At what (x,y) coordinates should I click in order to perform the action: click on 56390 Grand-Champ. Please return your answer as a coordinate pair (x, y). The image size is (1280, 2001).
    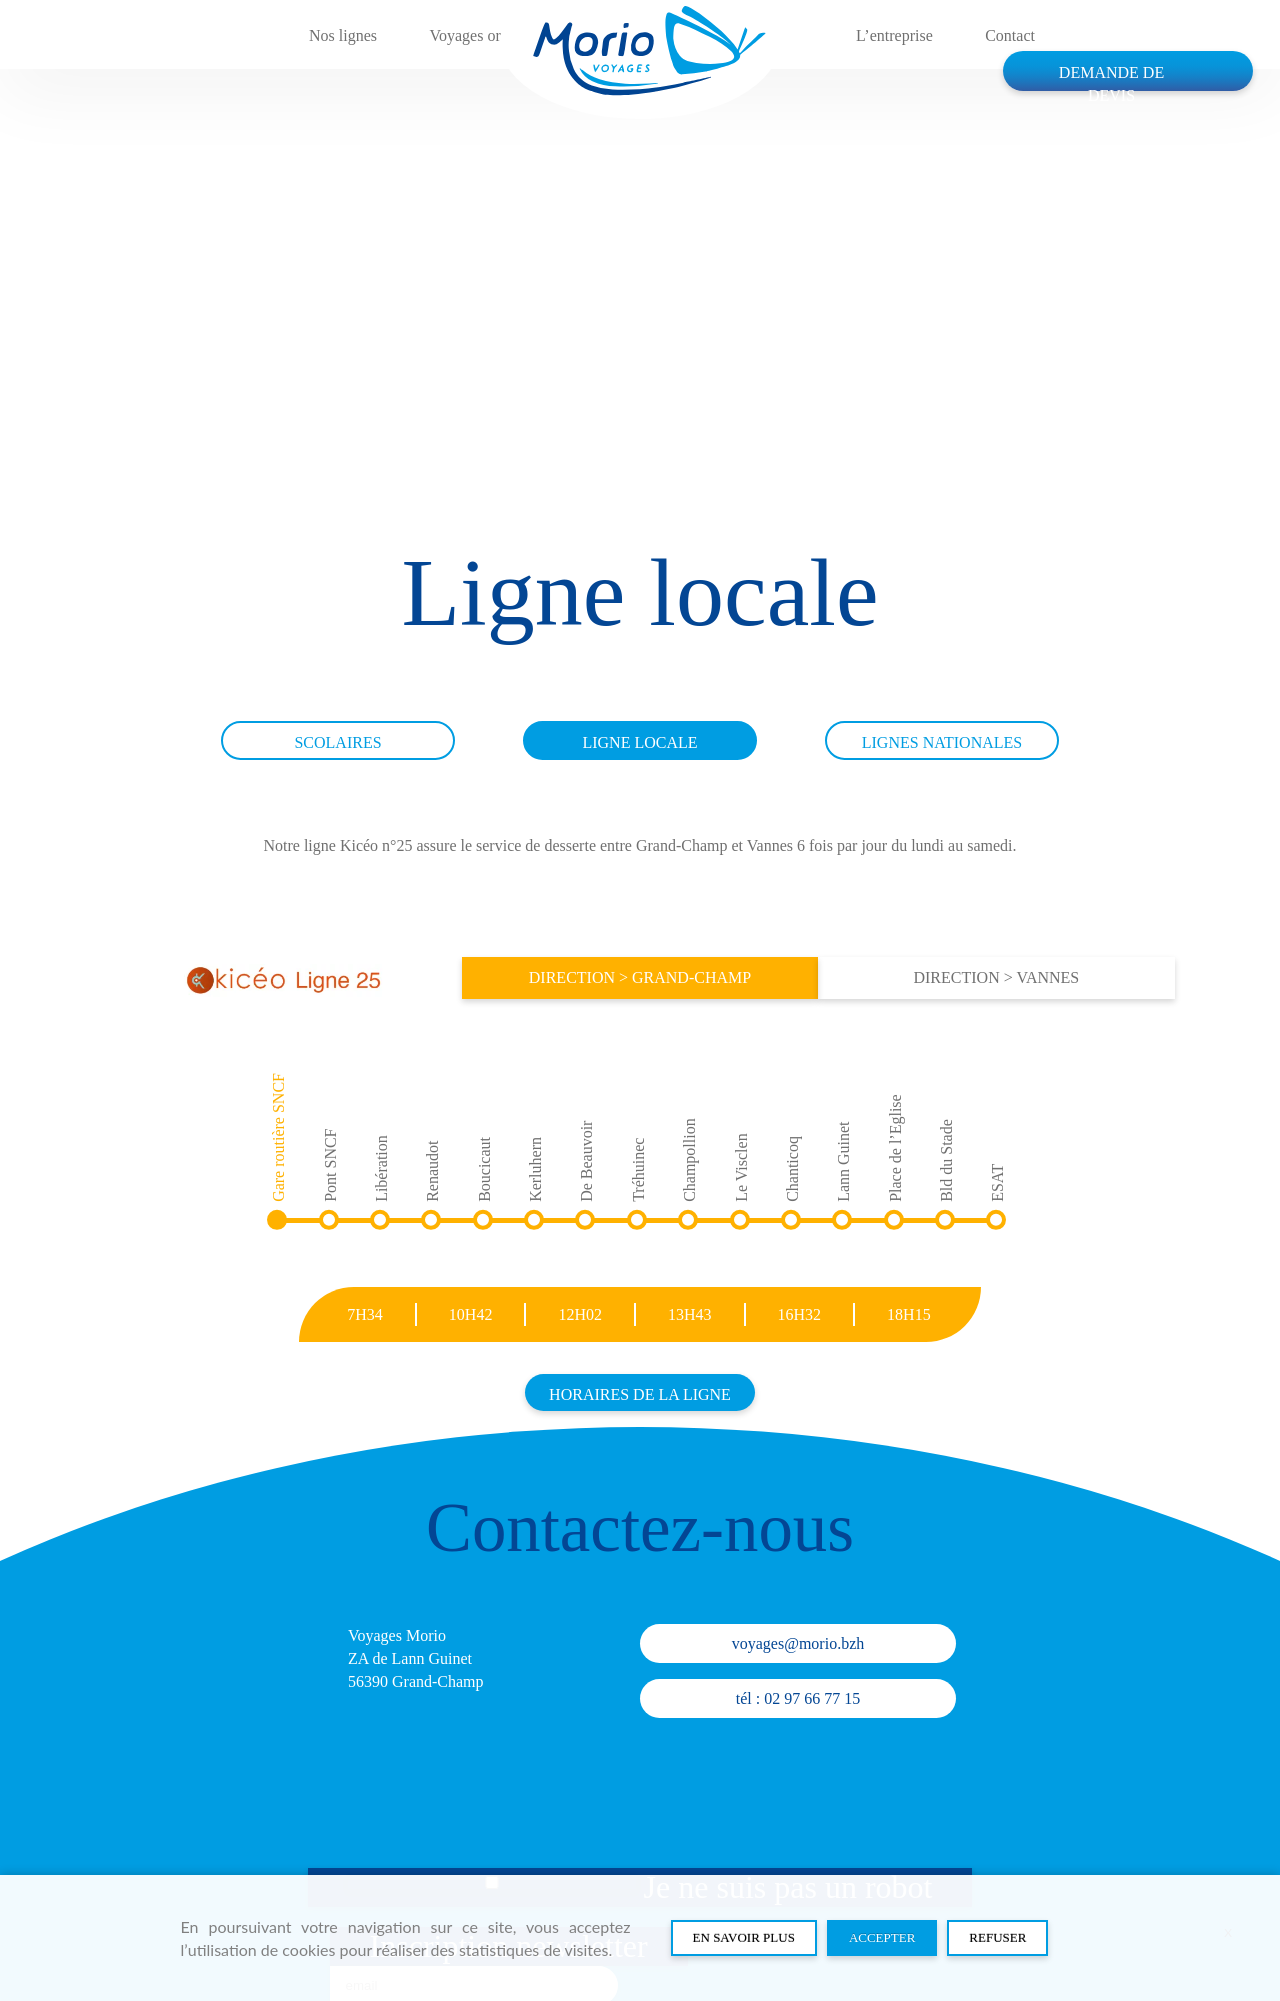
    Looking at the image, I should click on (416, 1681).